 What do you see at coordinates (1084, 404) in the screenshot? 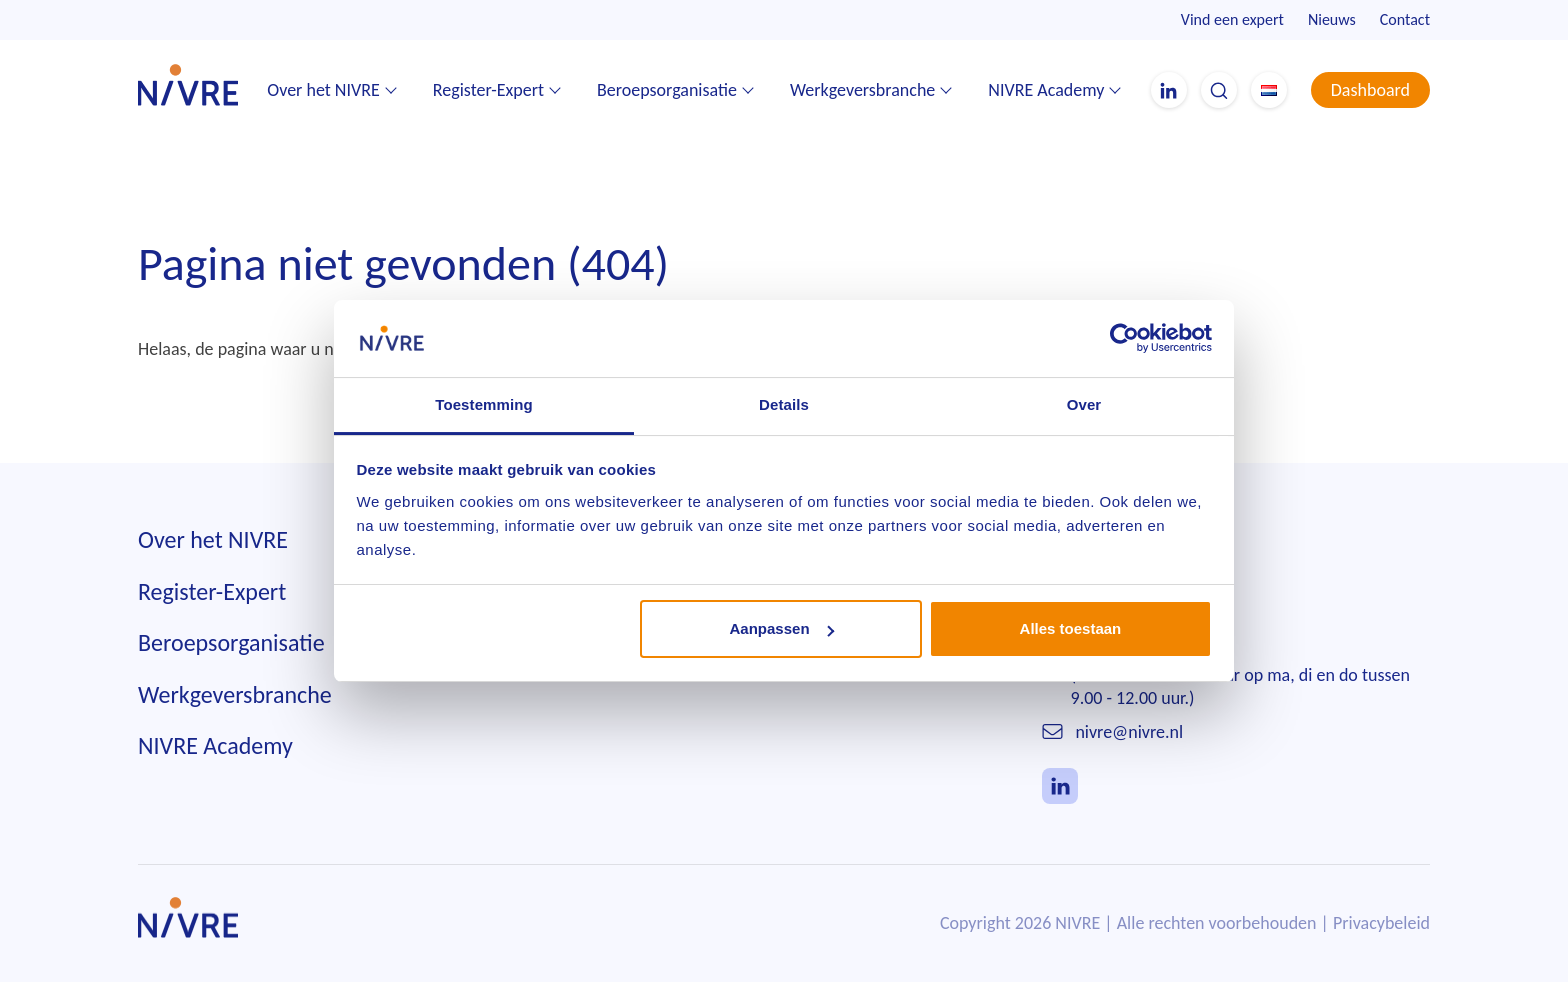
I see `Over [tab]` at bounding box center [1084, 404].